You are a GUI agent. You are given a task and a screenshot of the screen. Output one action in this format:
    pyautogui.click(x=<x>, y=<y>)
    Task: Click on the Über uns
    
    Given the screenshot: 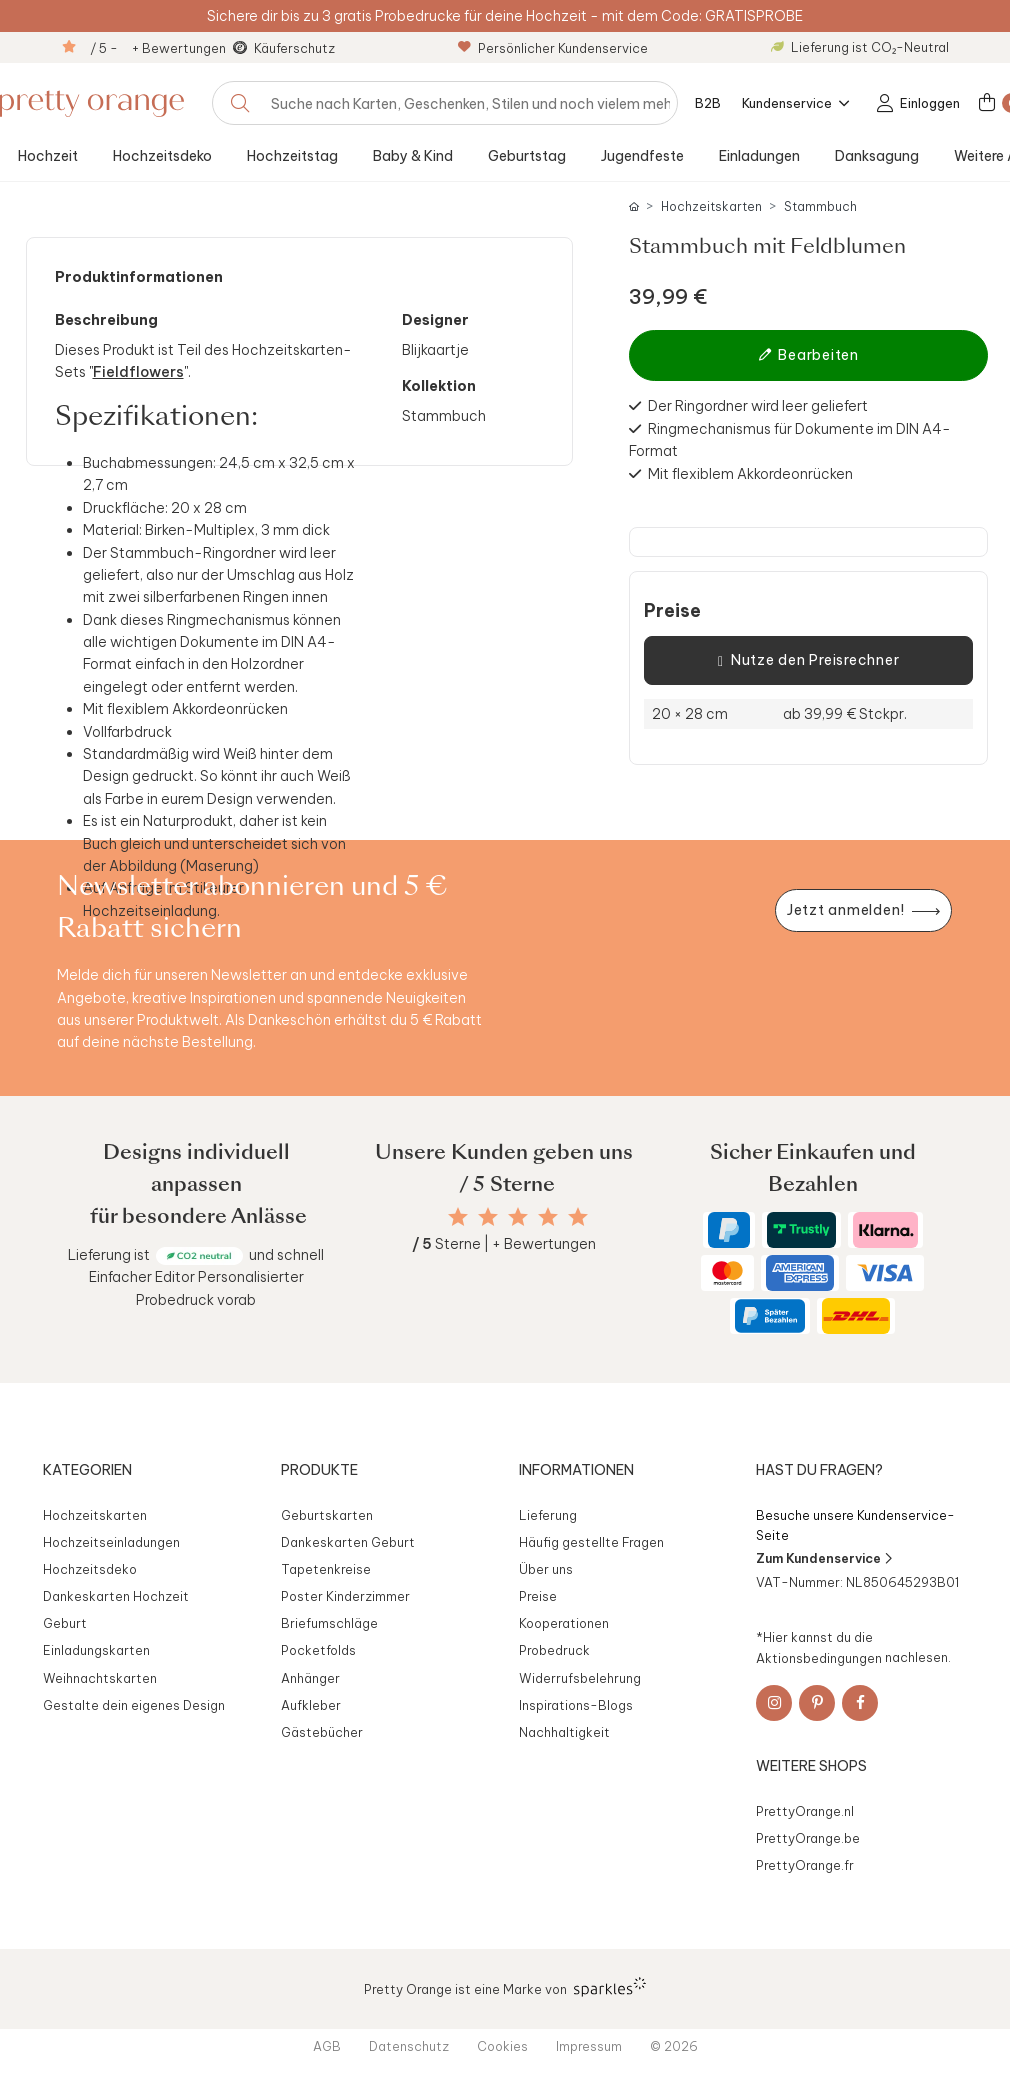 What is the action you would take?
    pyautogui.click(x=546, y=1569)
    